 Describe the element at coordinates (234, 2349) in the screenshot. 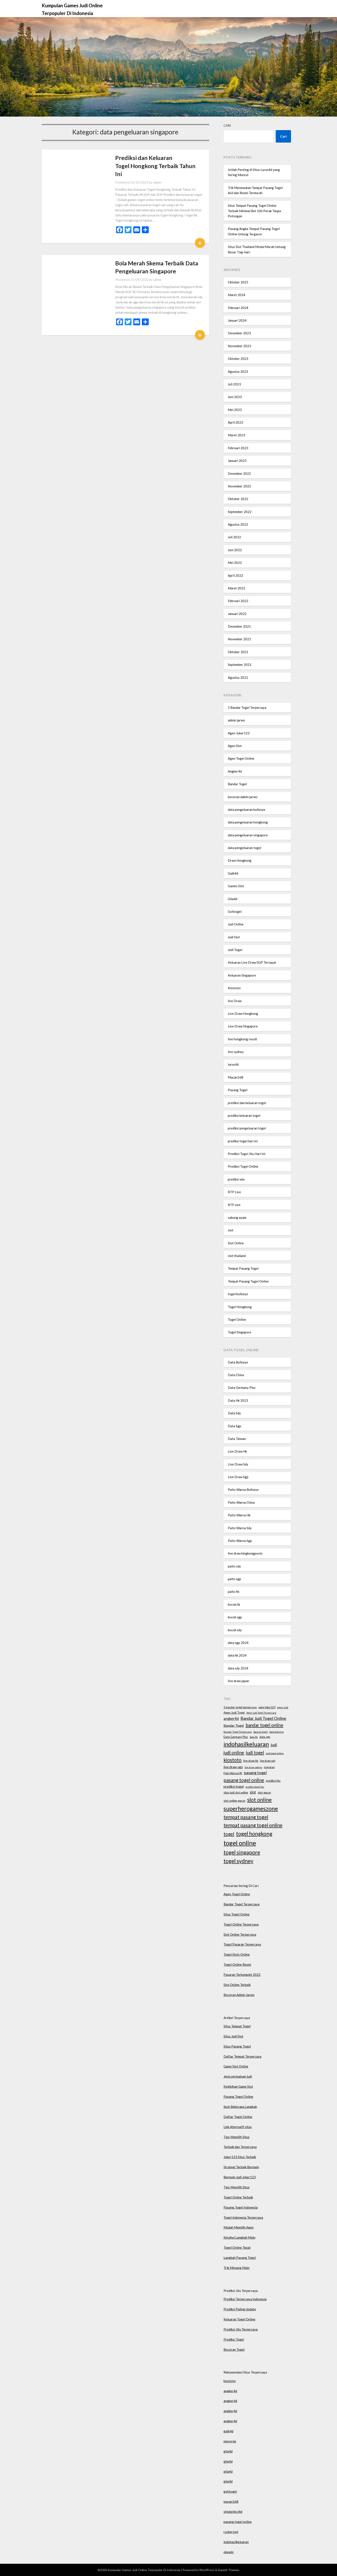

I see `Bocoran Togel` at that location.